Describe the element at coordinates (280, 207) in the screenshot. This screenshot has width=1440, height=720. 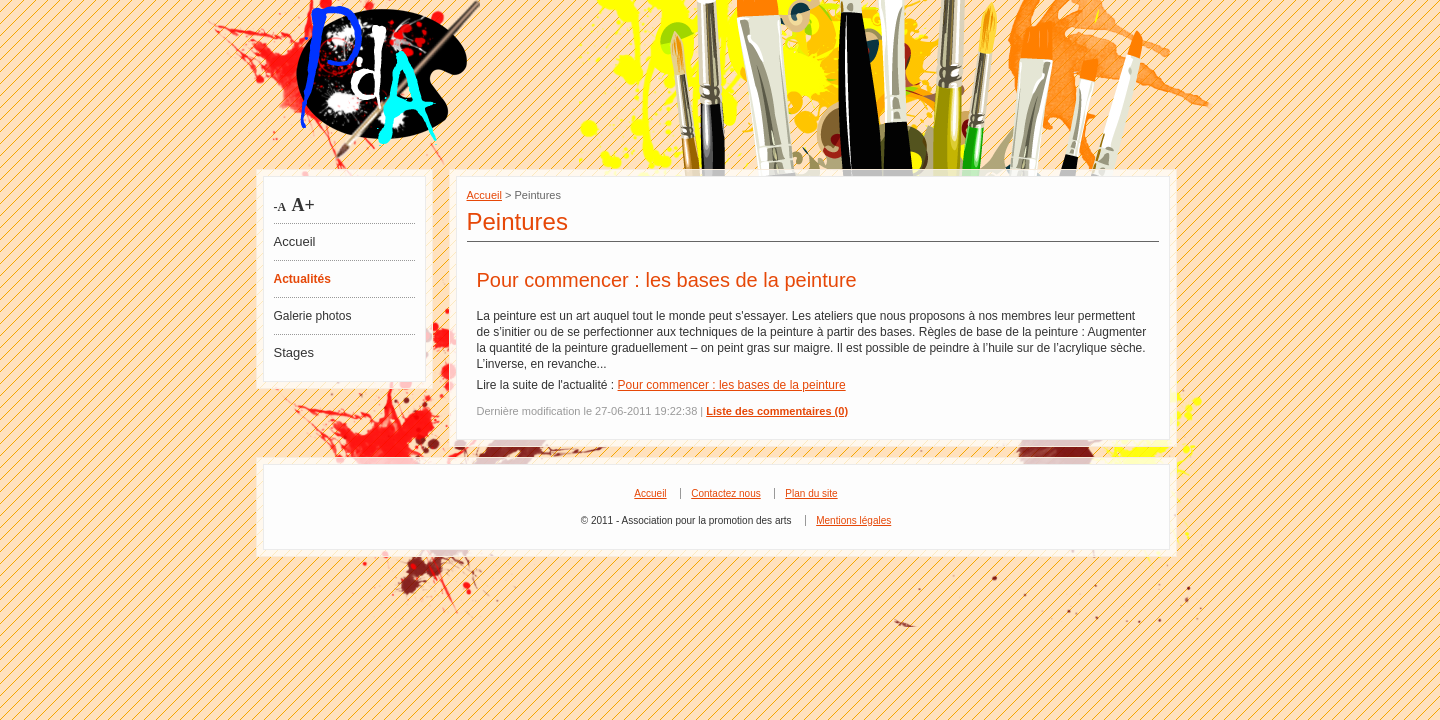
I see `-A` at that location.